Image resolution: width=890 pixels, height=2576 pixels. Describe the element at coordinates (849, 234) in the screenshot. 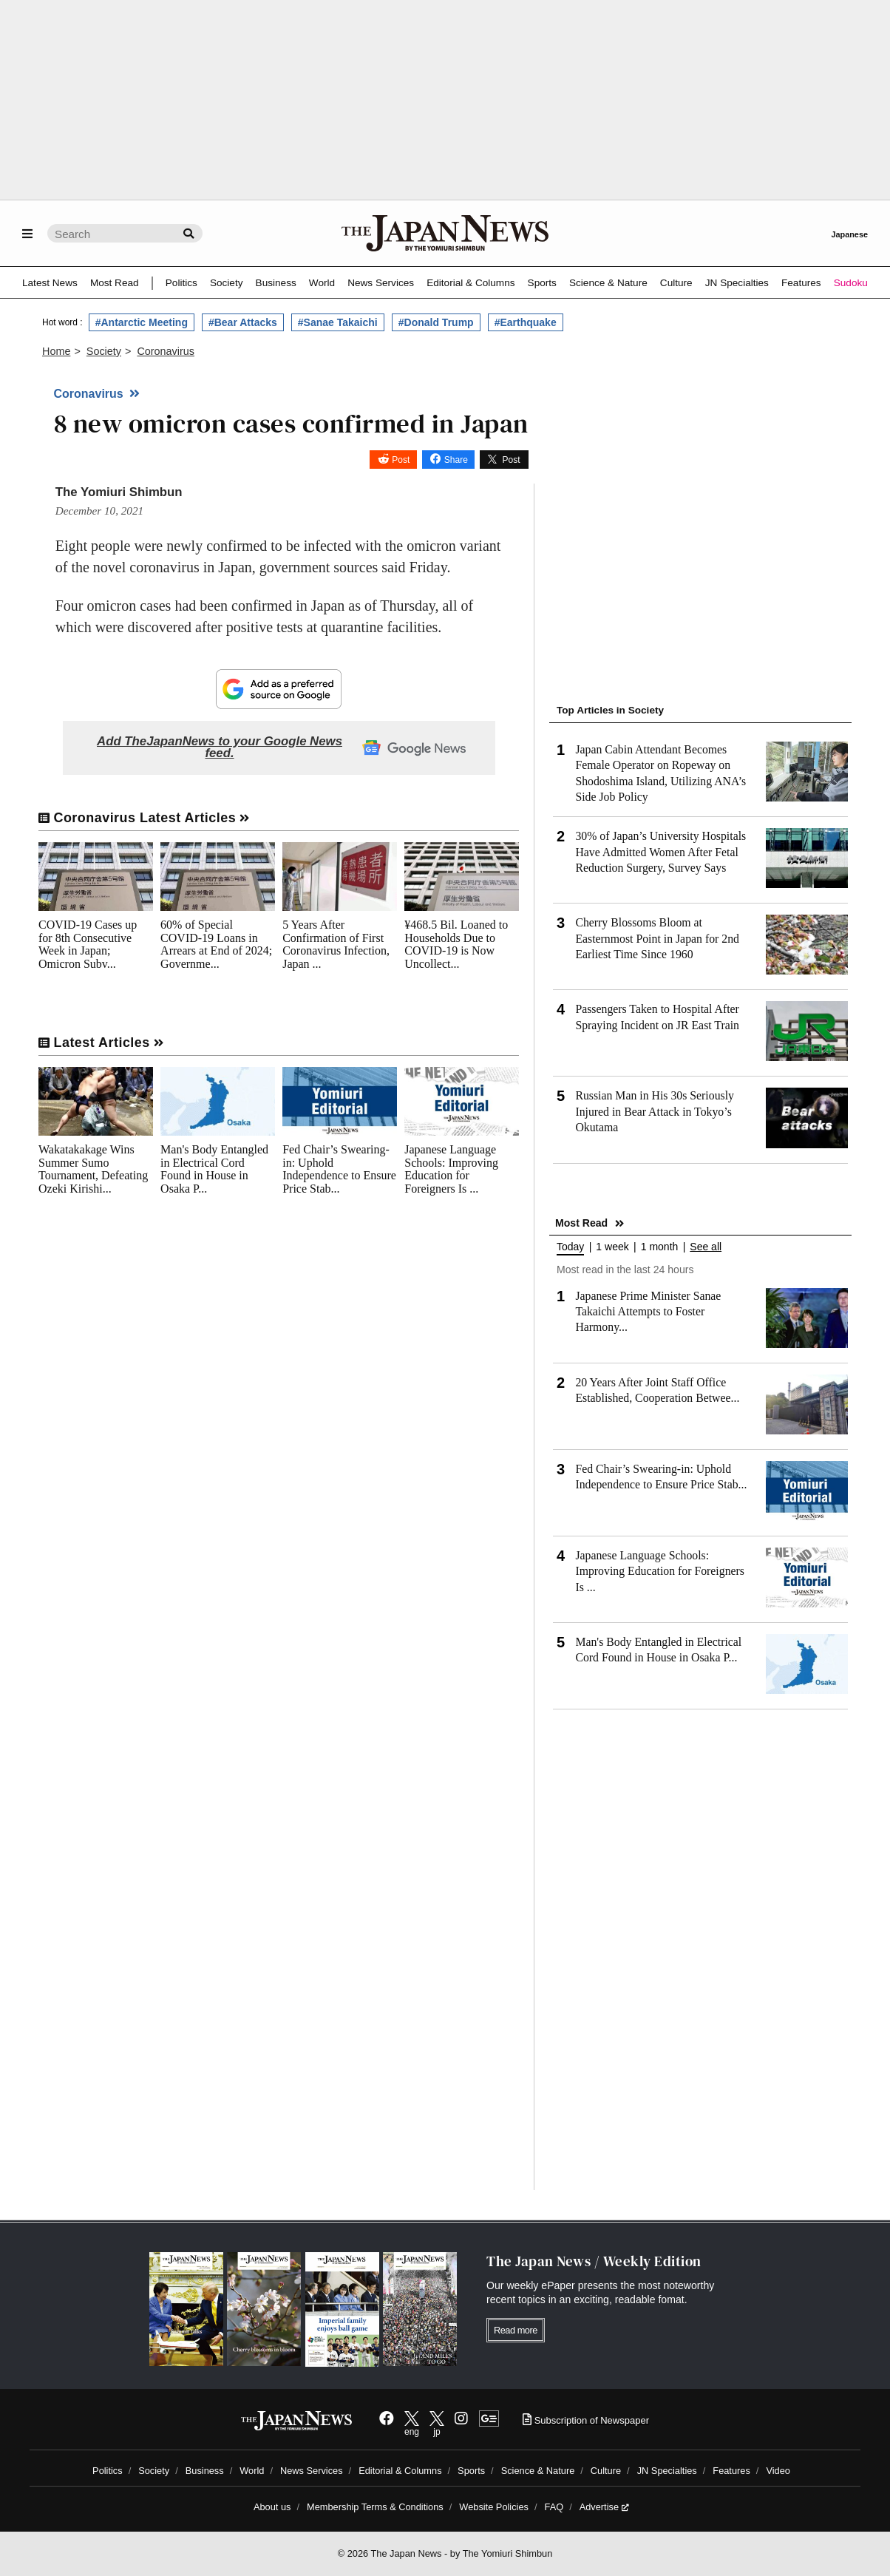

I see `Japanese` at that location.